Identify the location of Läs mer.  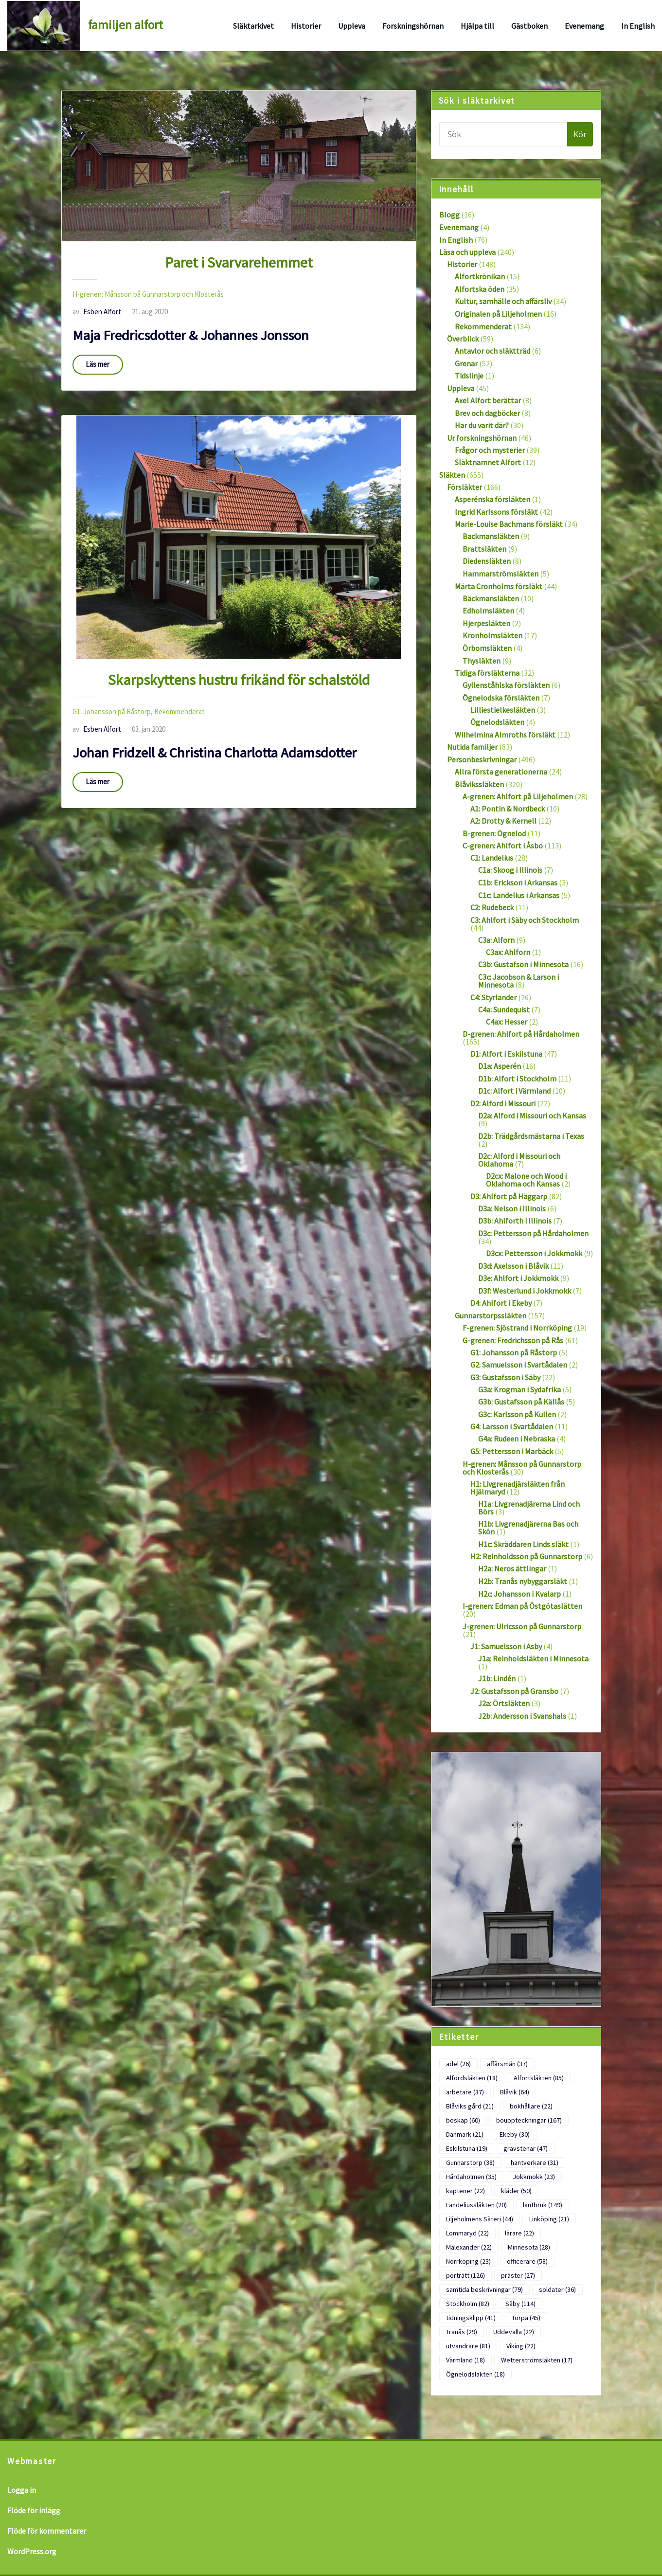
(97, 364).